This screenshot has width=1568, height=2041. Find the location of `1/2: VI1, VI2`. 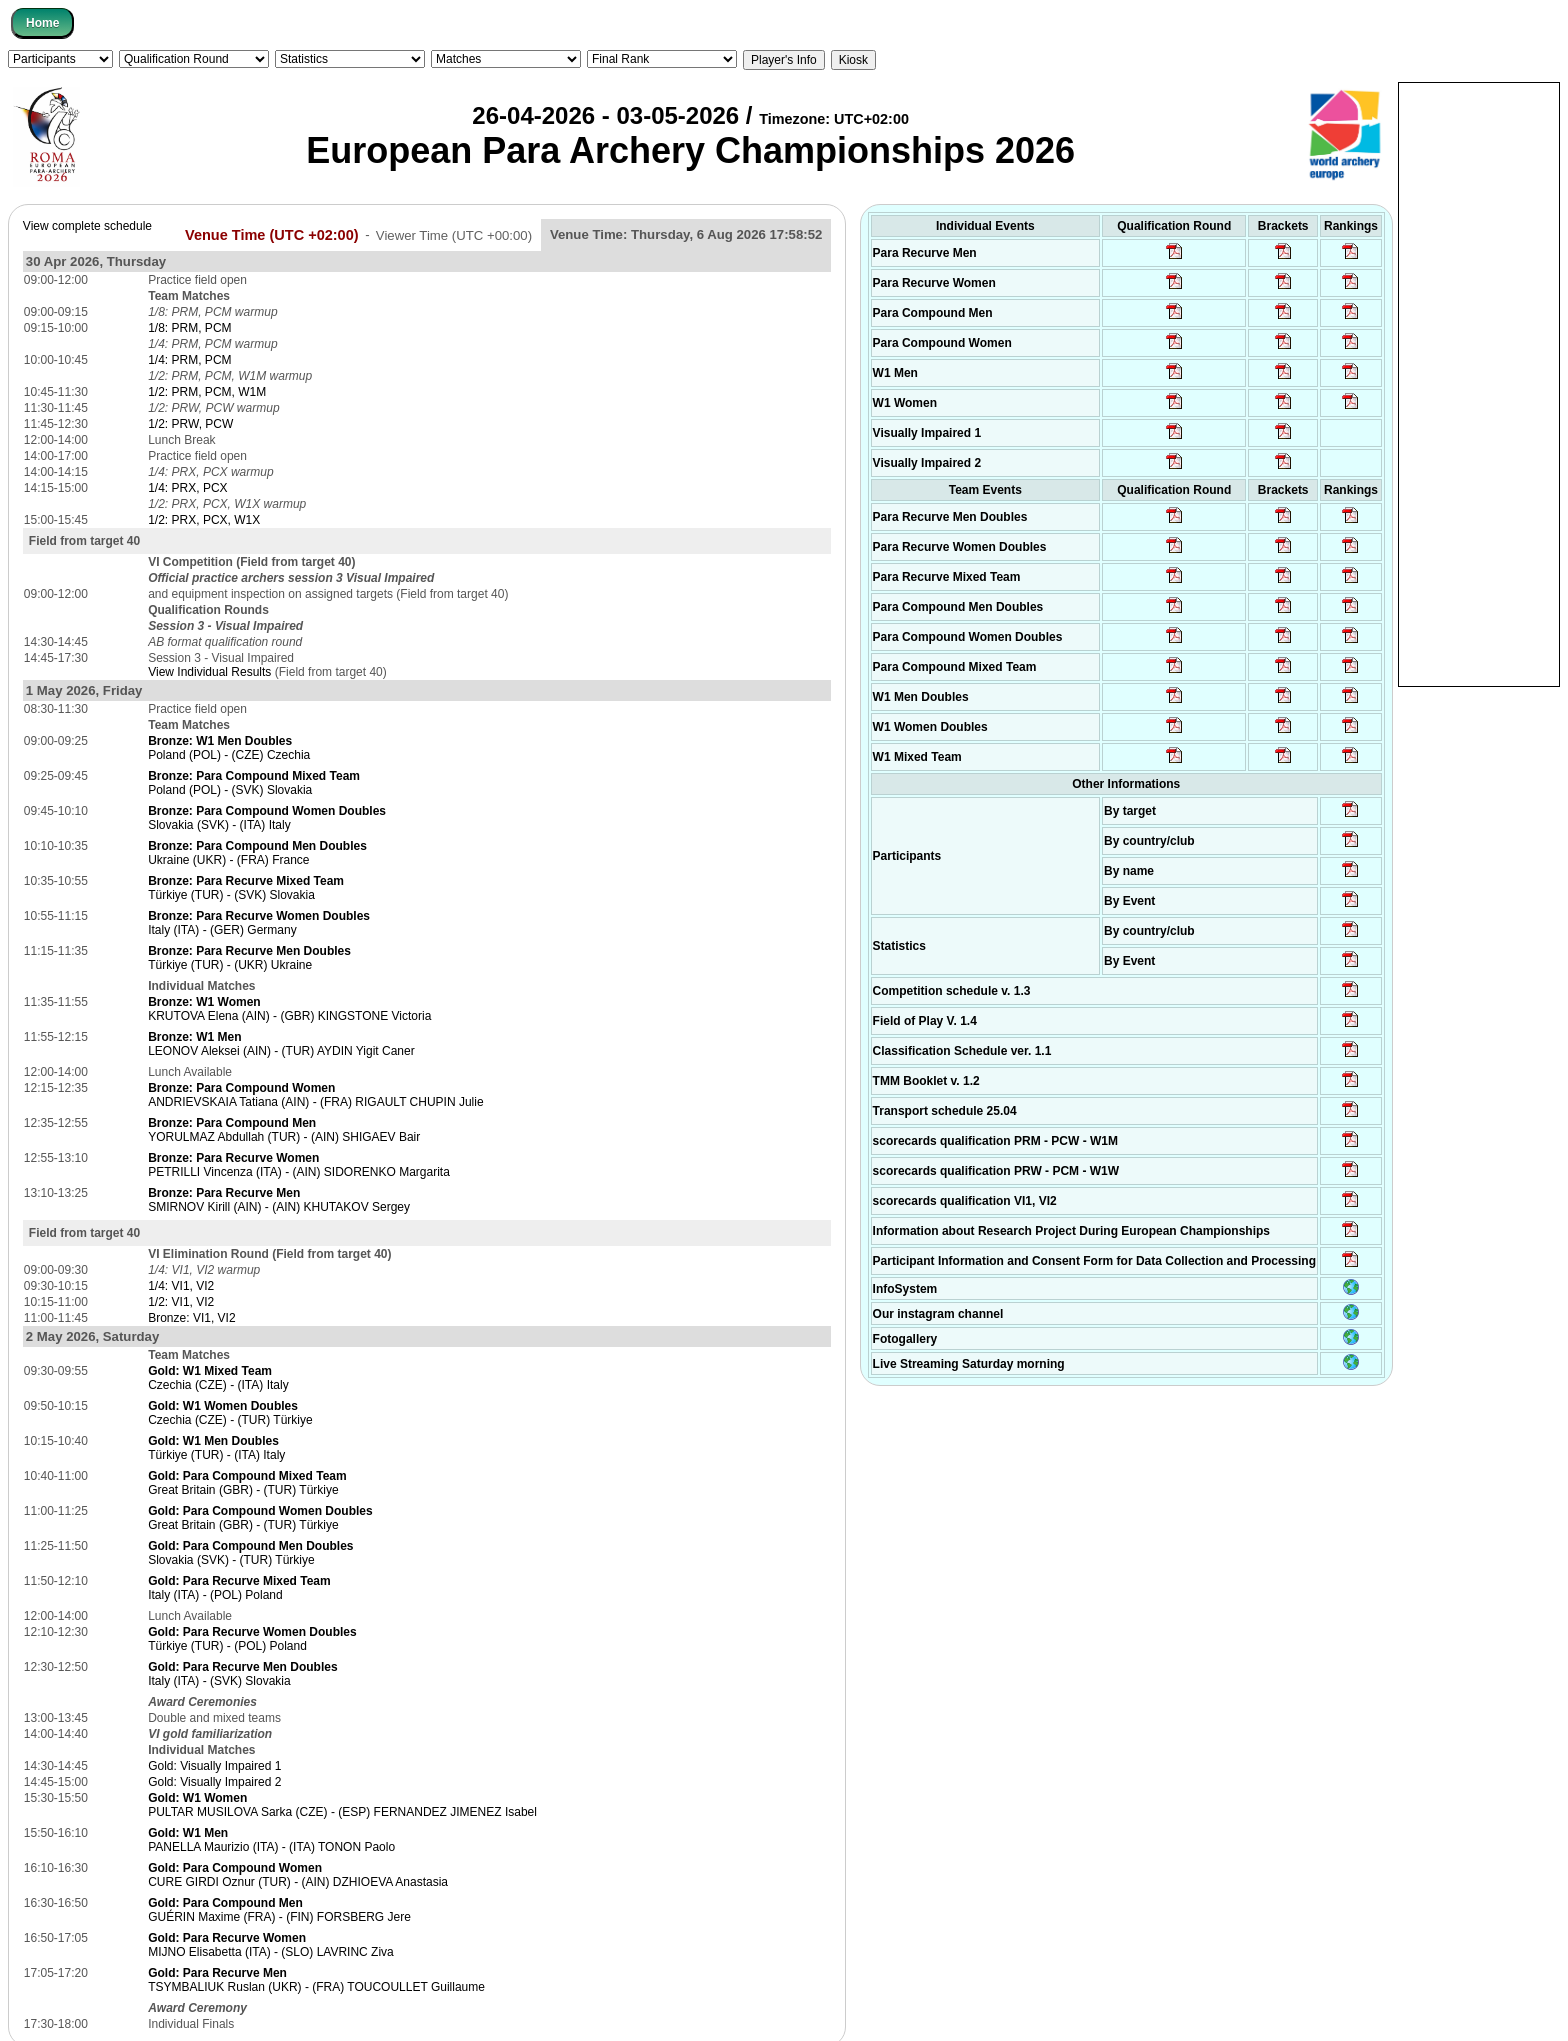

1/2: VI1, VI2 is located at coordinates (181, 1302).